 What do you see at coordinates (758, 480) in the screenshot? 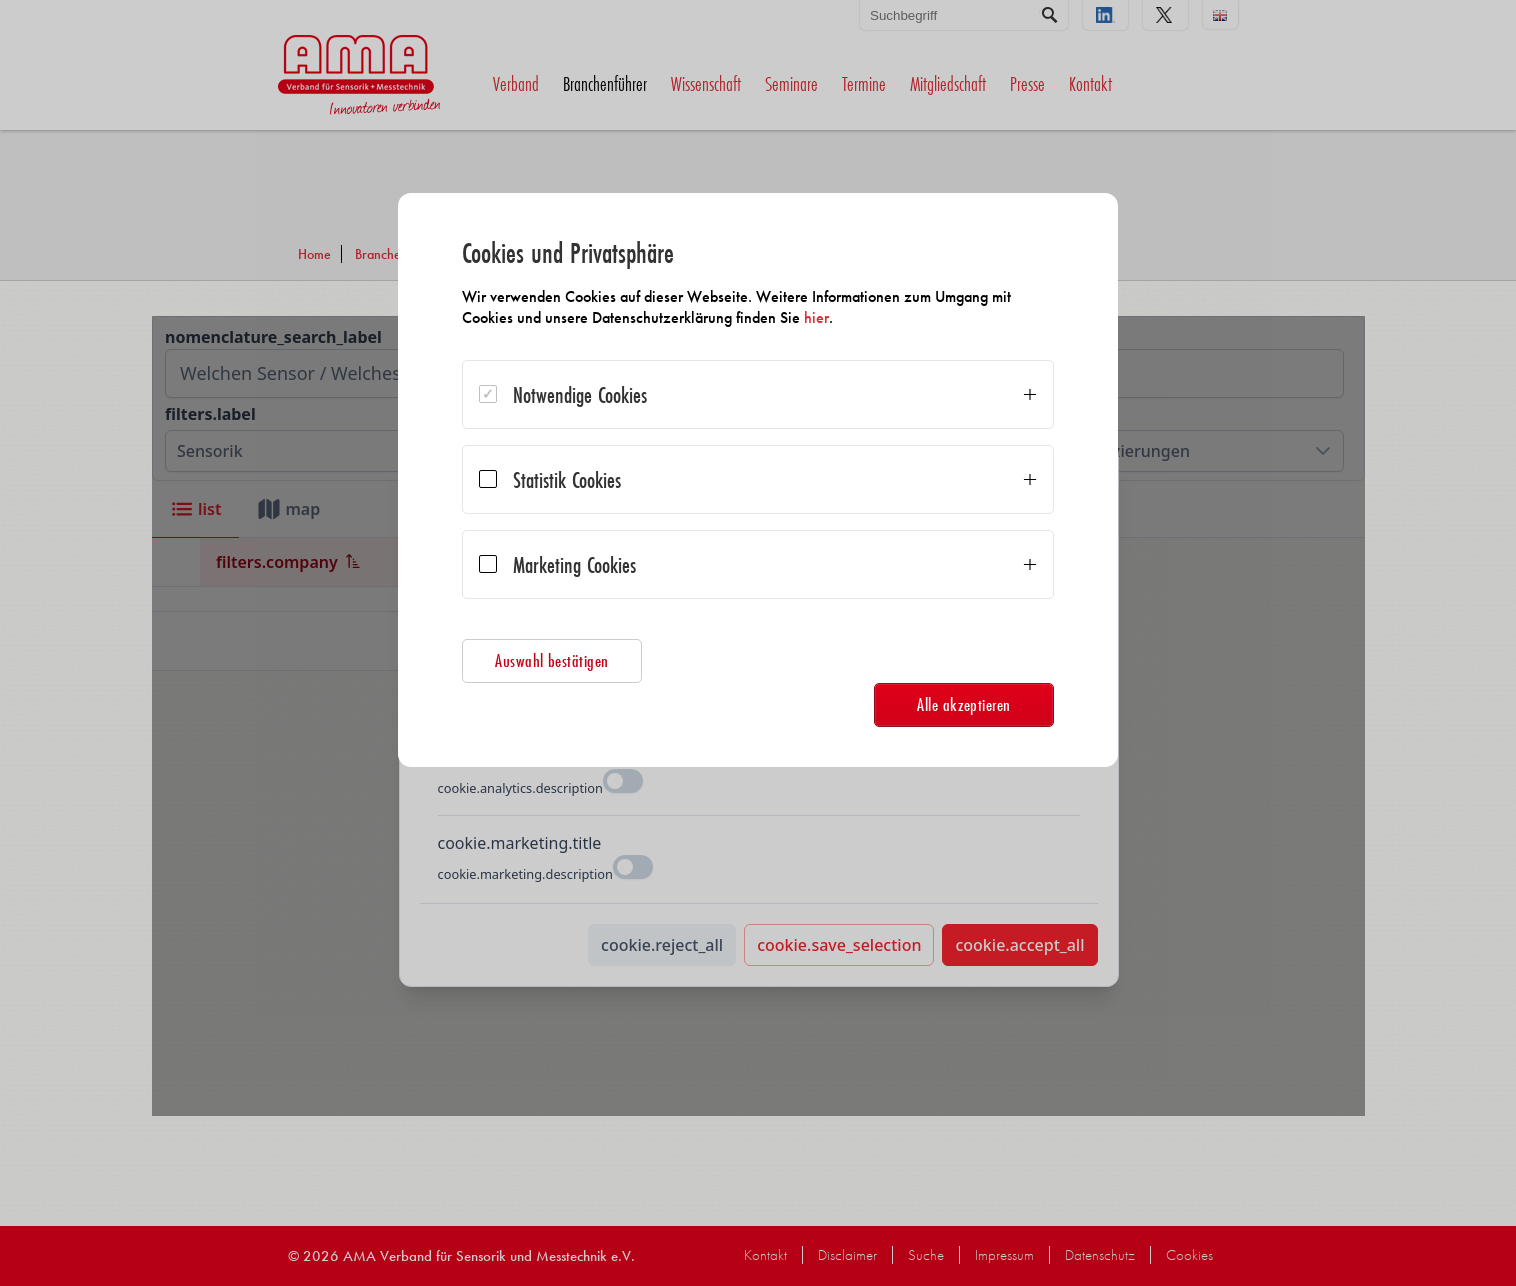
I see `[dialog]` at bounding box center [758, 480].